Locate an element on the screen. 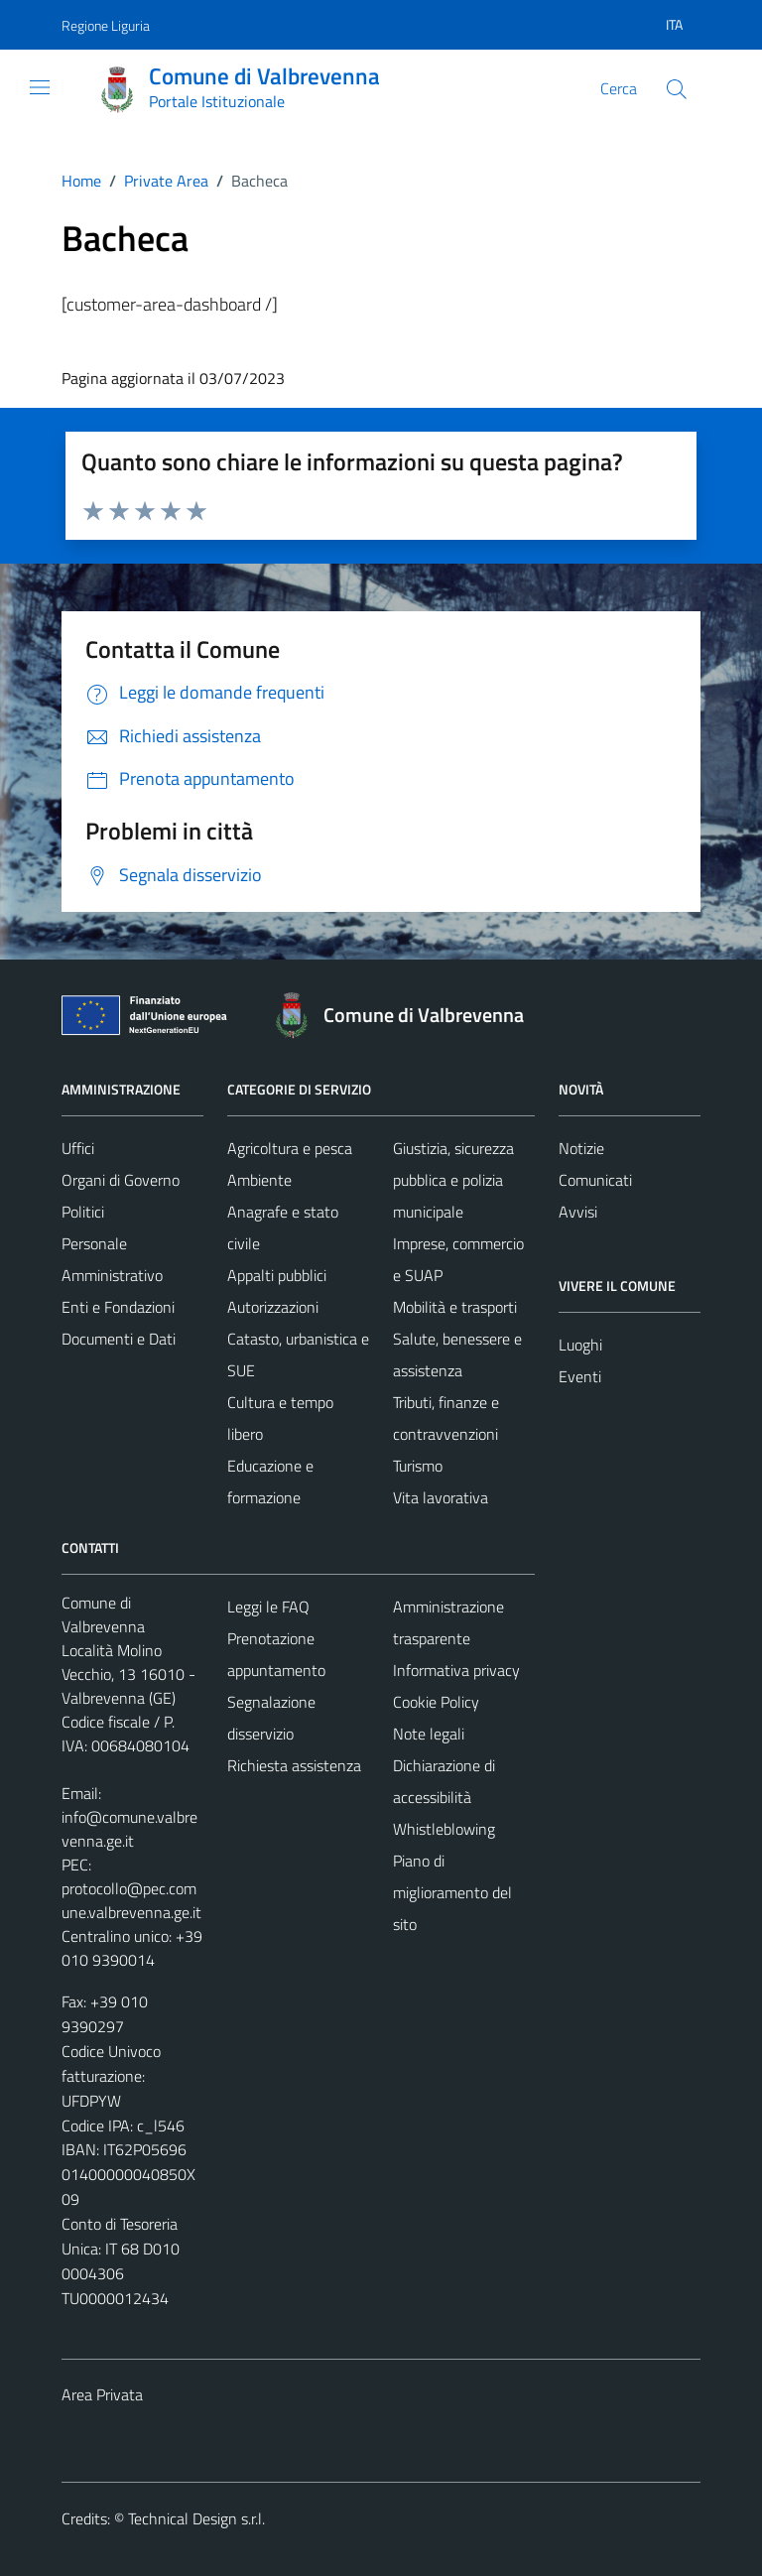  Agricoltura e pesca is located at coordinates (289, 1148).